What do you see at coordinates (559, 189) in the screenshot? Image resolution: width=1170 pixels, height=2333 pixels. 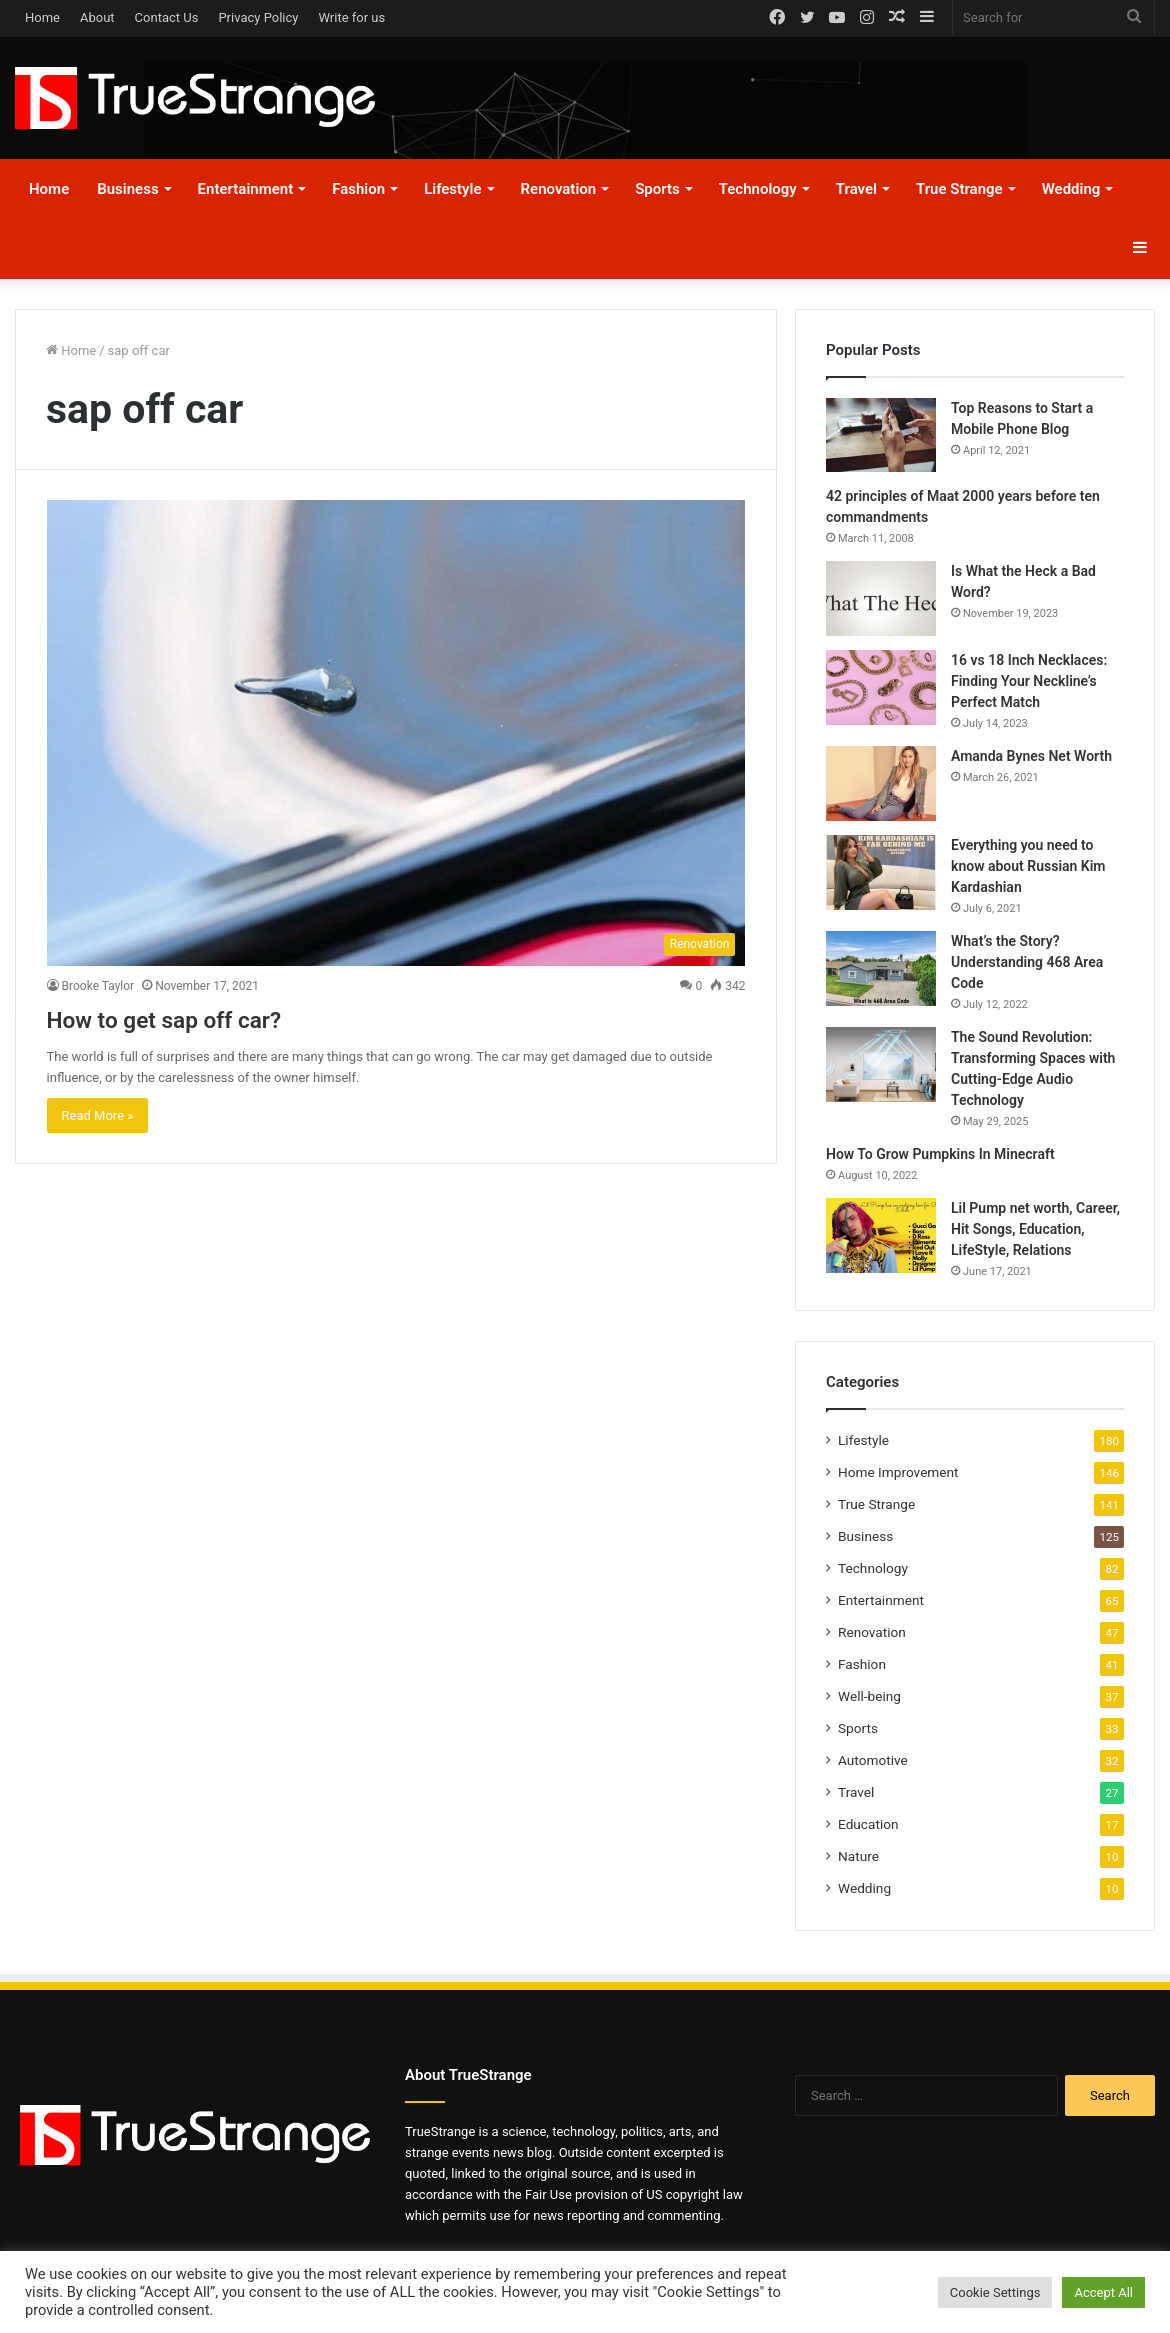 I see `Renovation` at bounding box center [559, 189].